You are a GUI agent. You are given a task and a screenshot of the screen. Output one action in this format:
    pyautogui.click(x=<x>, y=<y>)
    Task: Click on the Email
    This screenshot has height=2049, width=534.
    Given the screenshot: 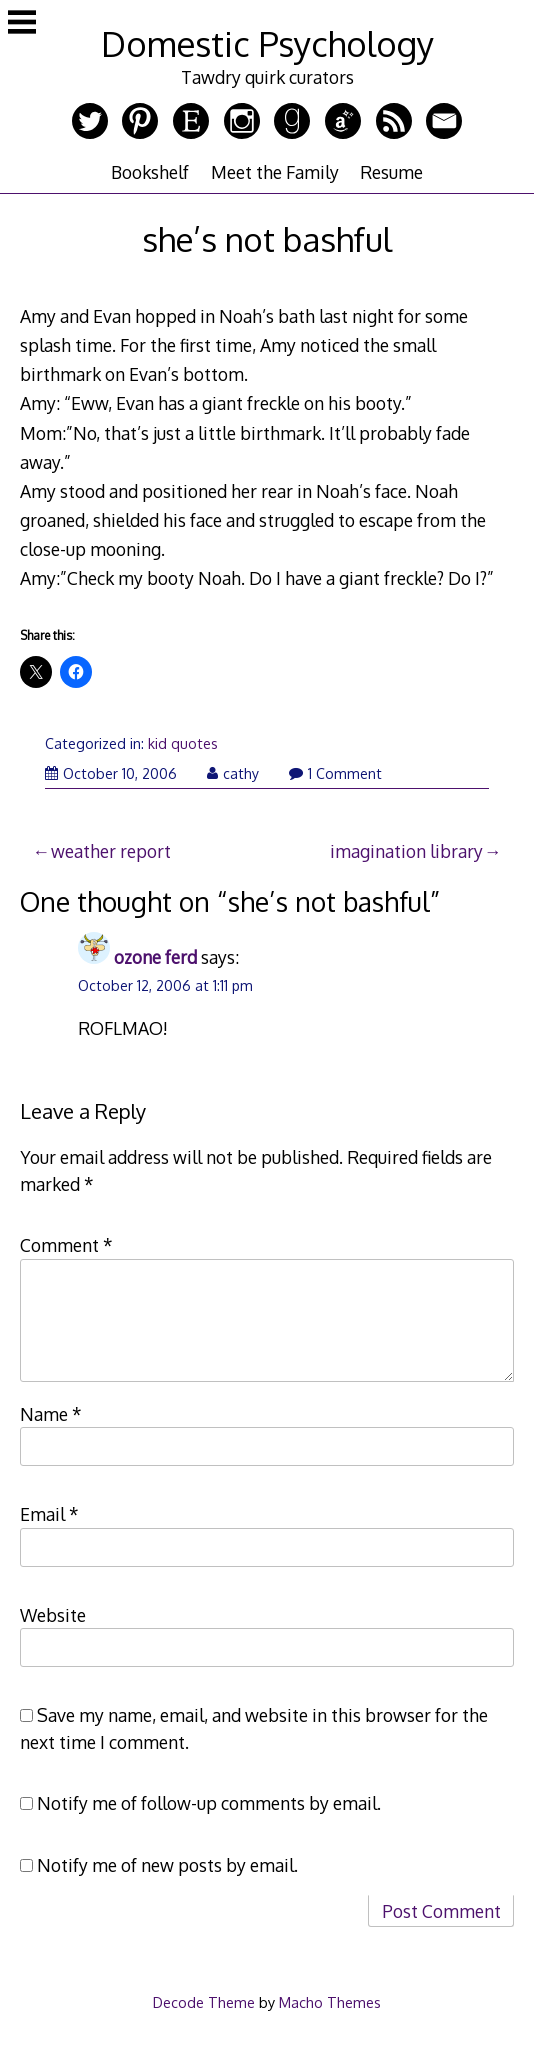 What is the action you would take?
    pyautogui.click(x=49, y=1514)
    